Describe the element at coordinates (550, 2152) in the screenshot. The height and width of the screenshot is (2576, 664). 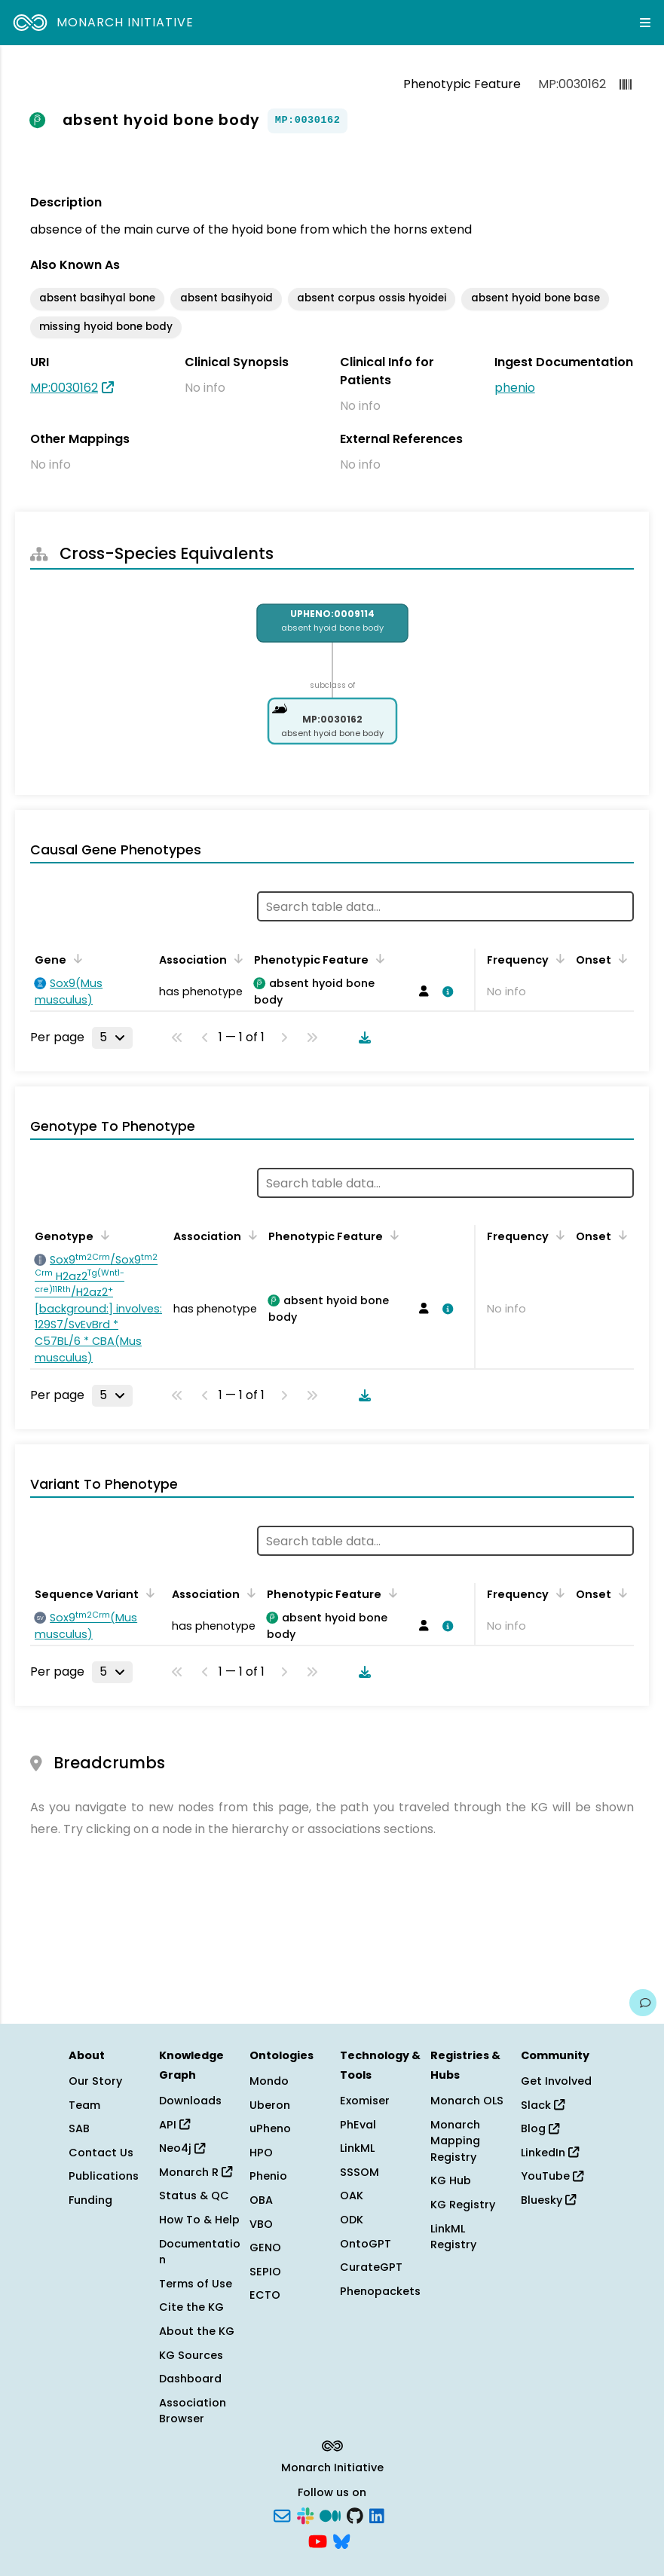
I see `LinkedIn` at that location.